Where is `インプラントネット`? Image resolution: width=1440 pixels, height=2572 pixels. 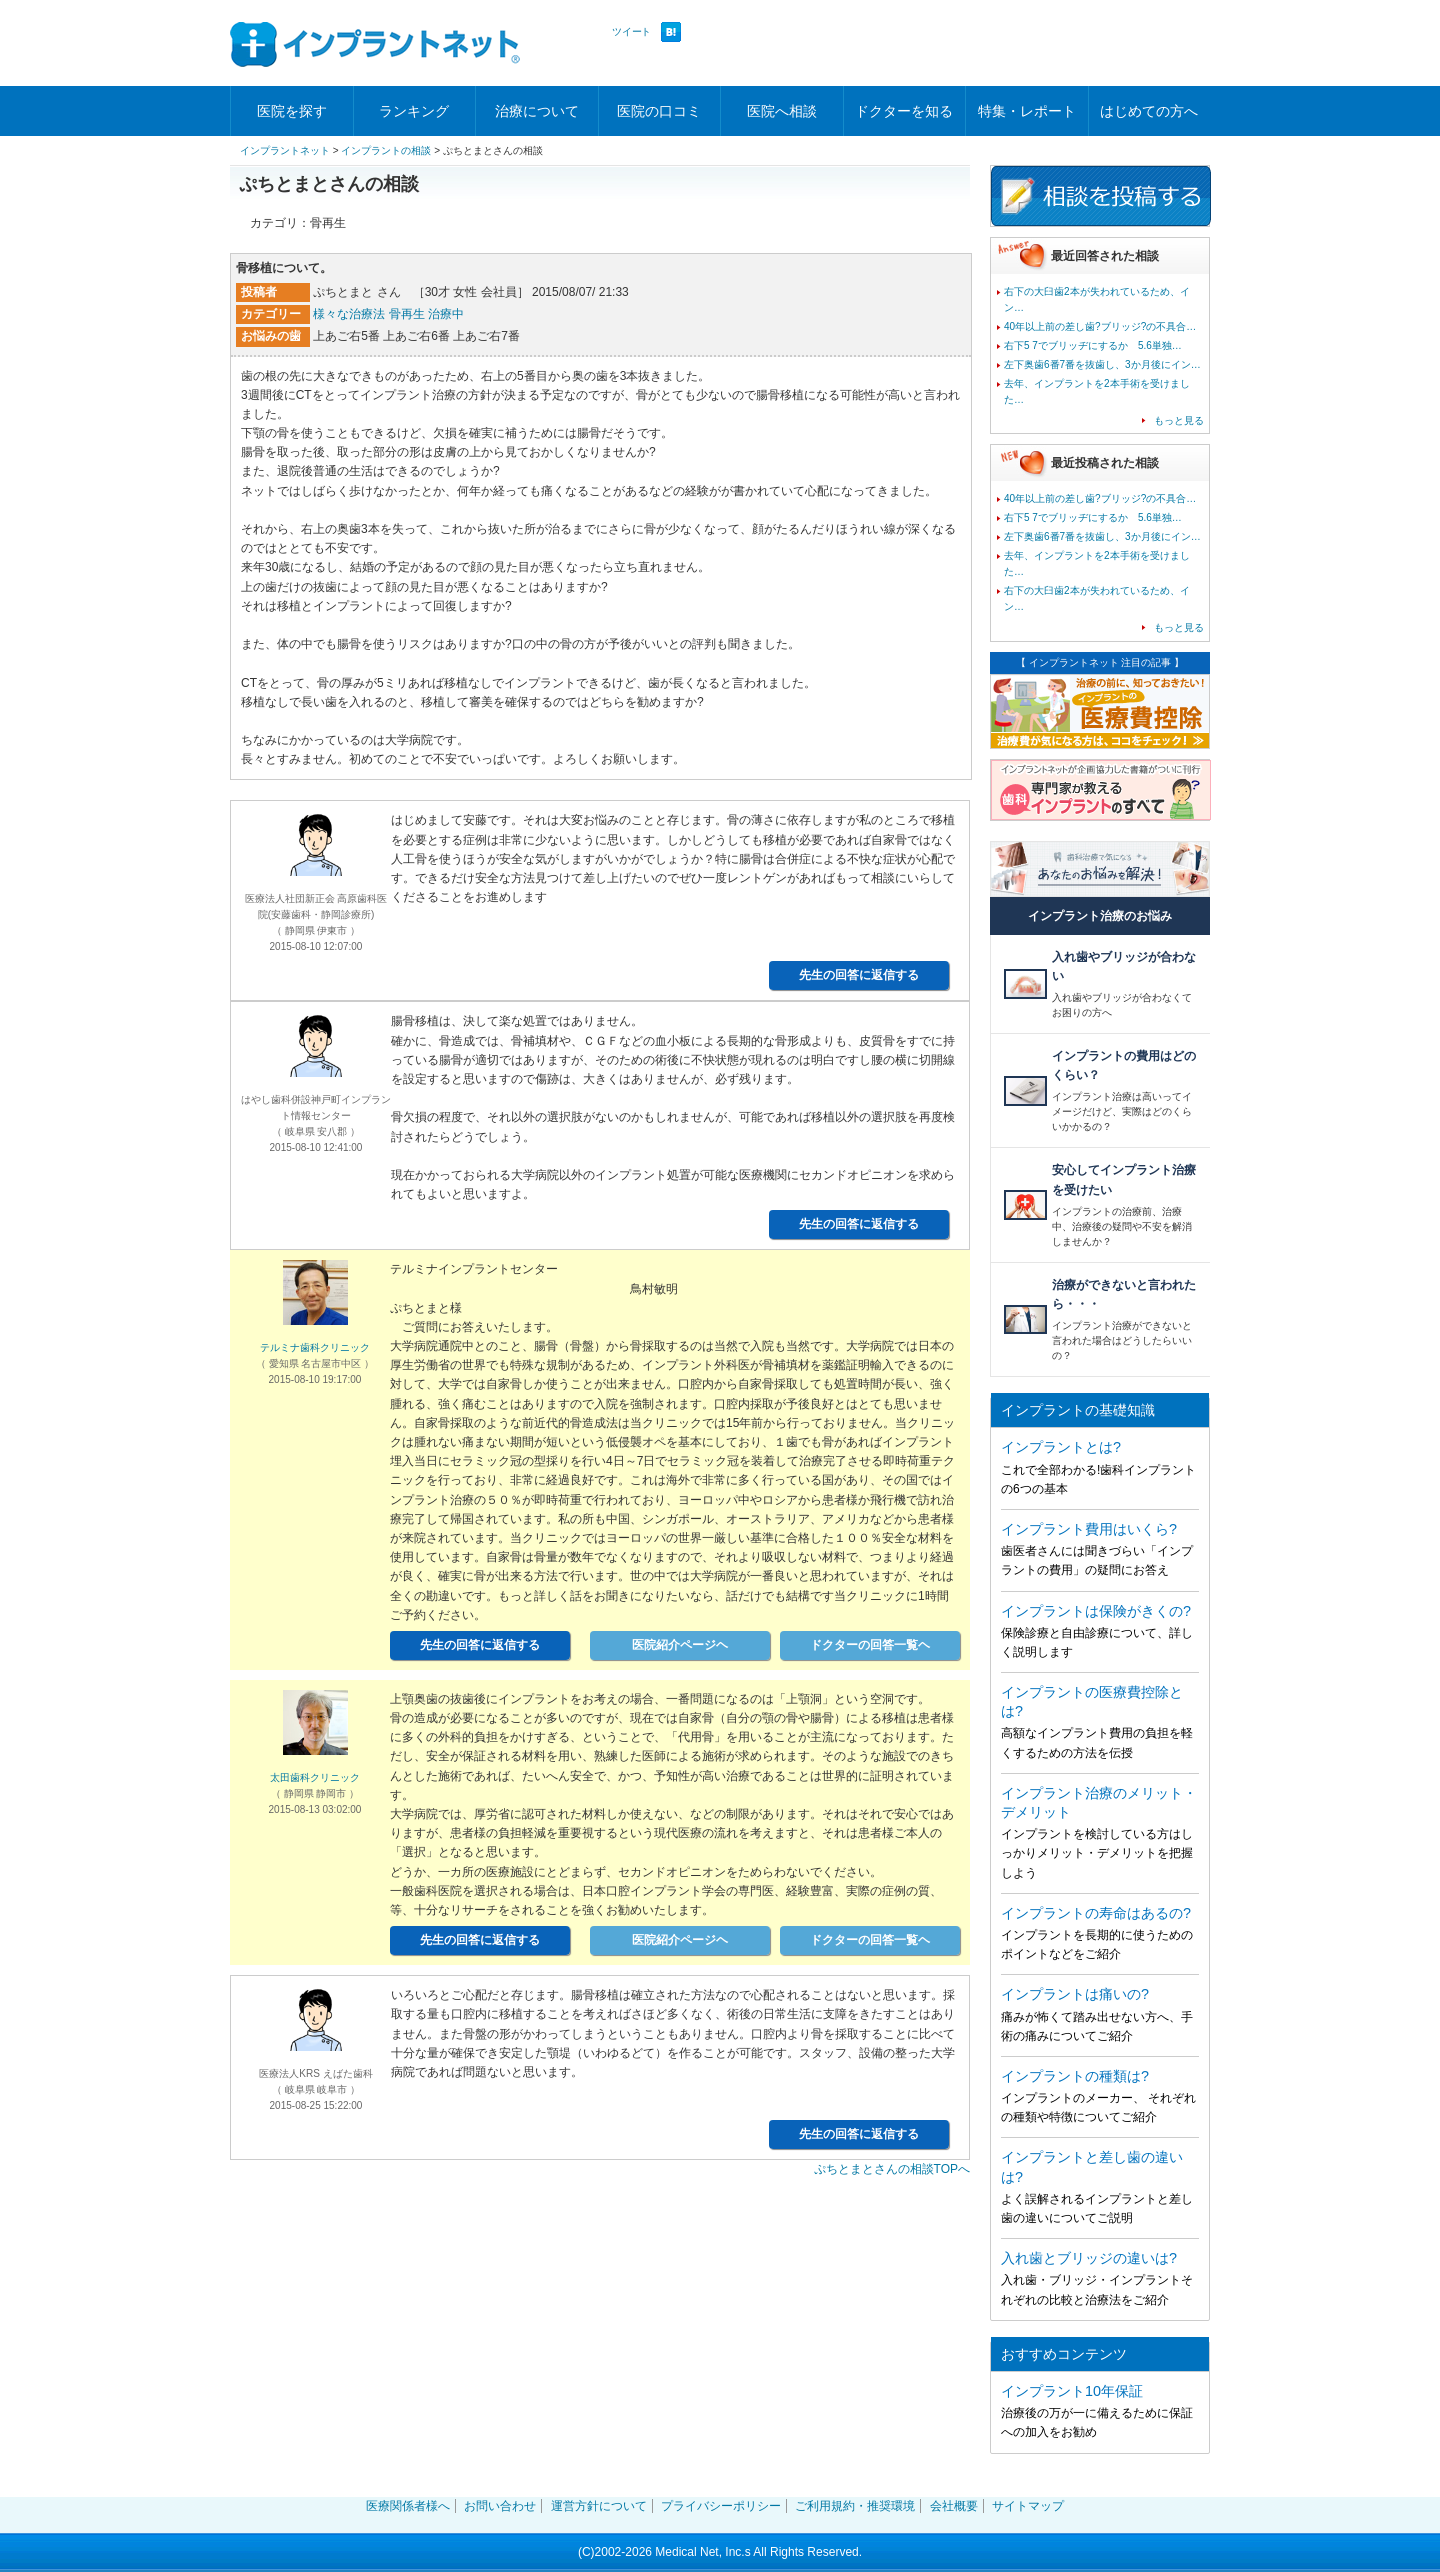
インプラントネット is located at coordinates (285, 150).